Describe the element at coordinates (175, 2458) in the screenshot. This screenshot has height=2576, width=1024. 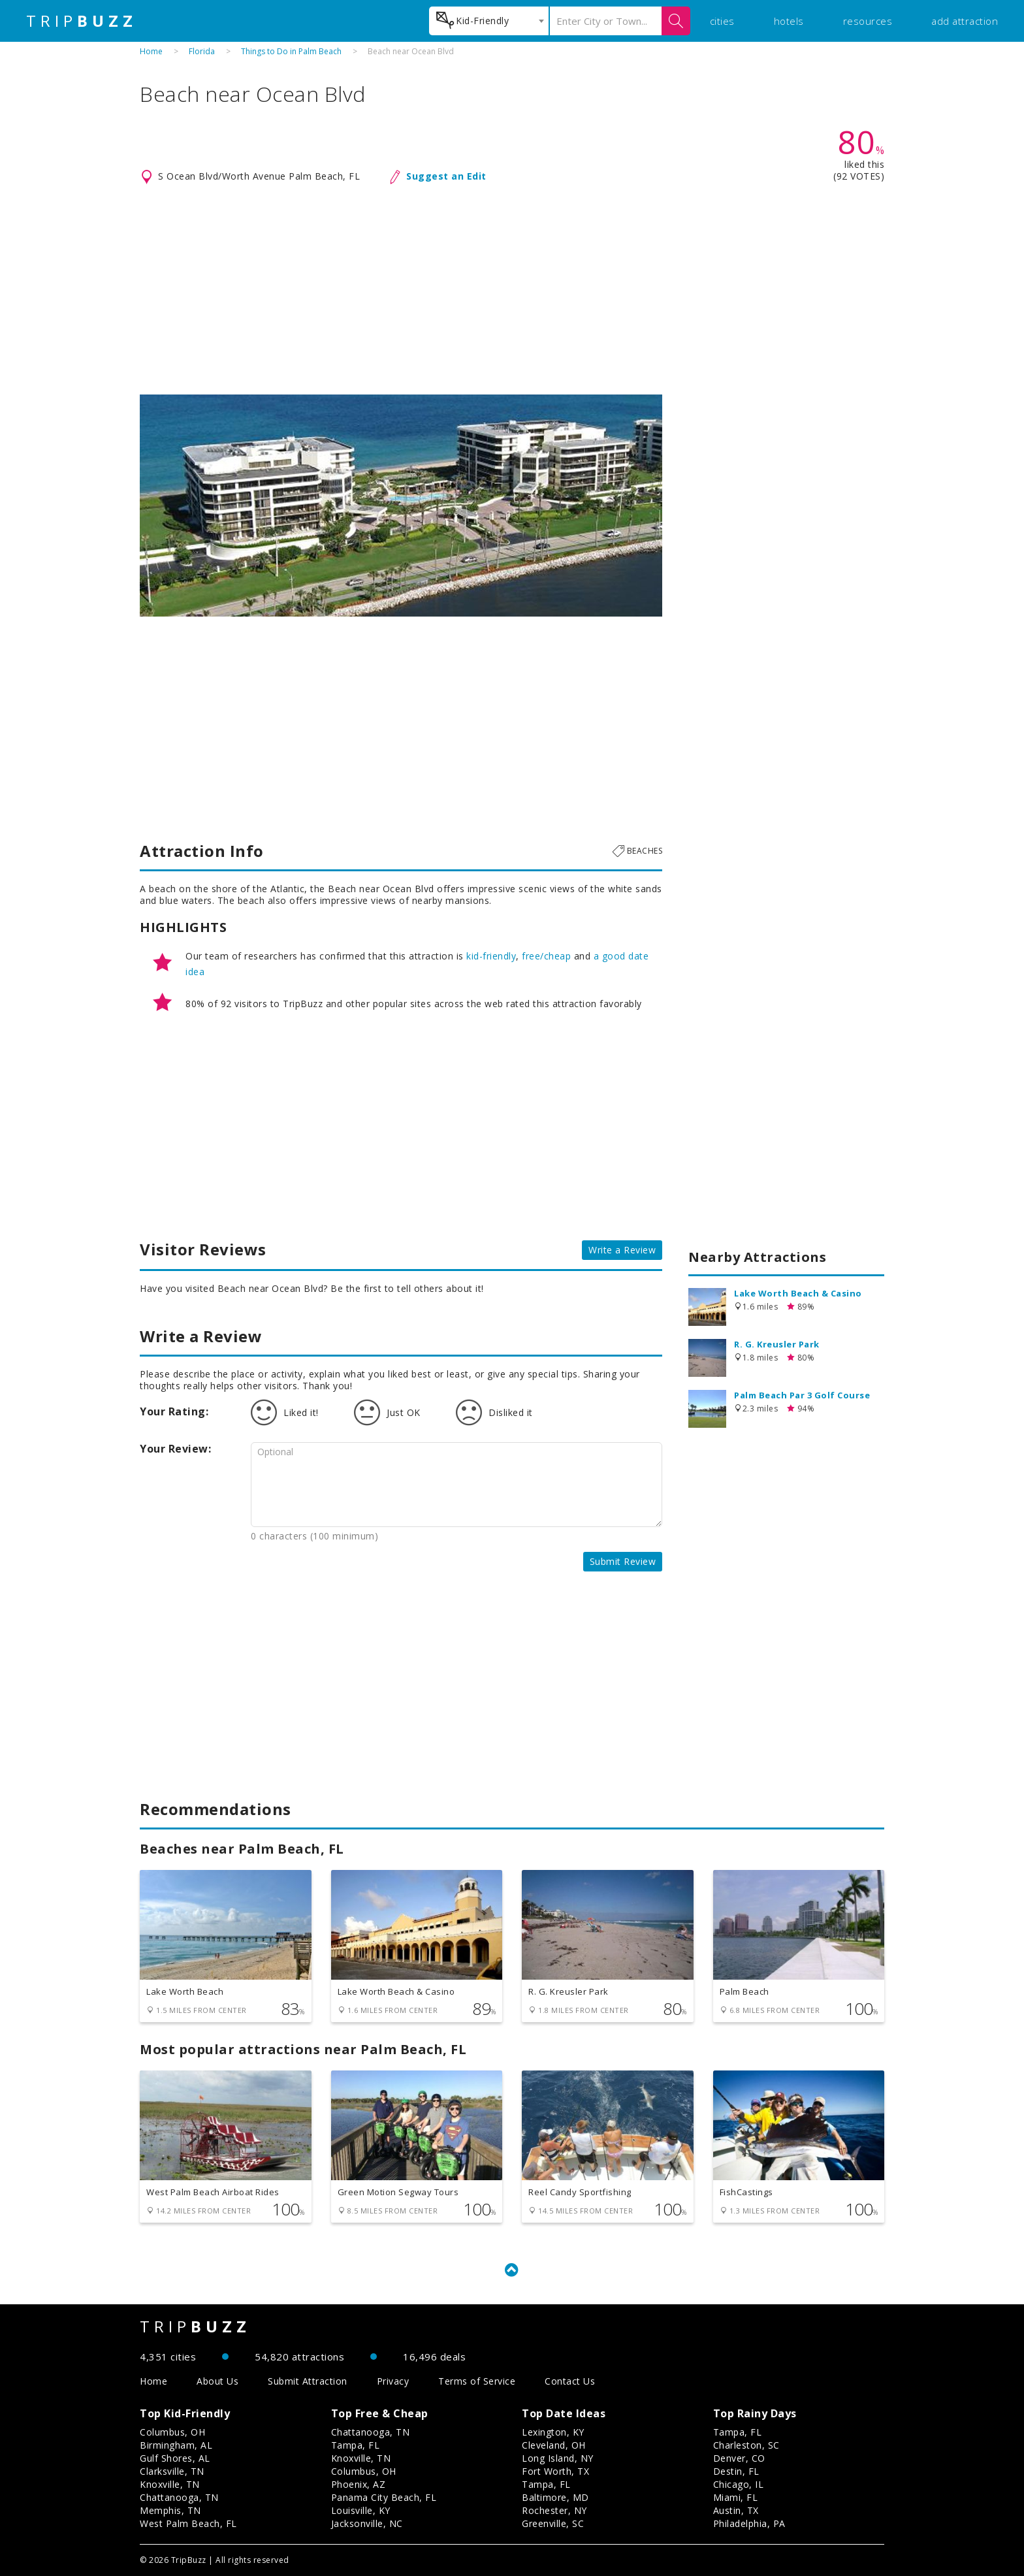
I see `Gulf Shores, AL` at that location.